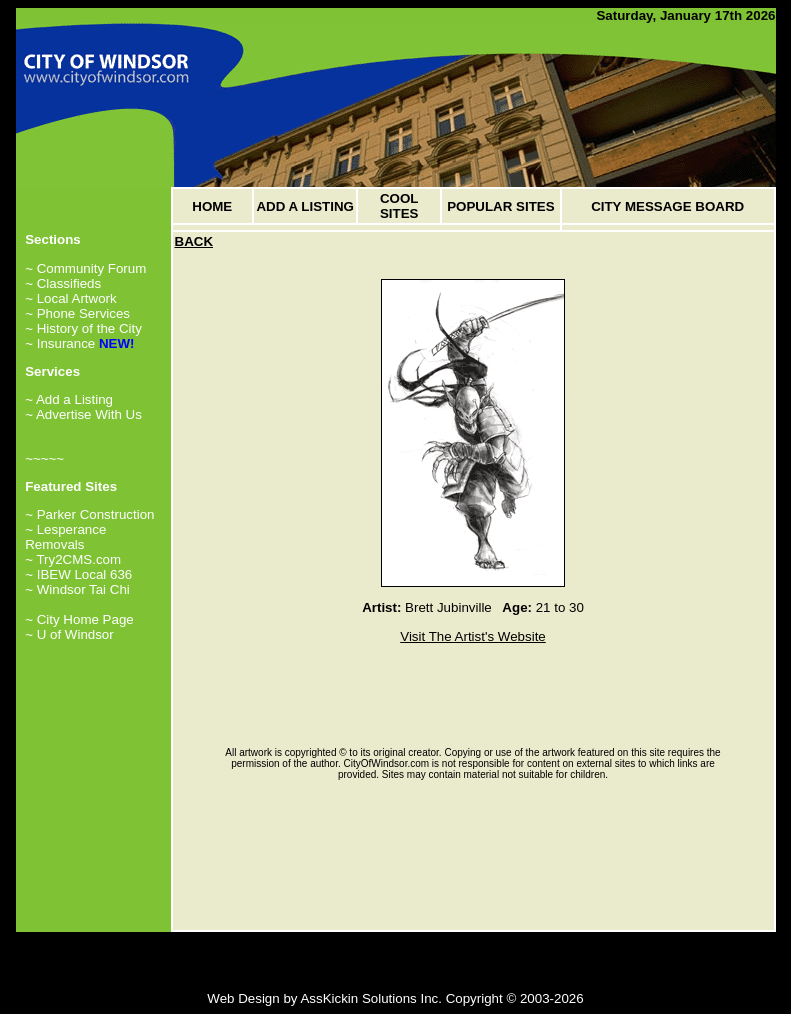  What do you see at coordinates (77, 589) in the screenshot?
I see `~ Windsor Tai Chi` at bounding box center [77, 589].